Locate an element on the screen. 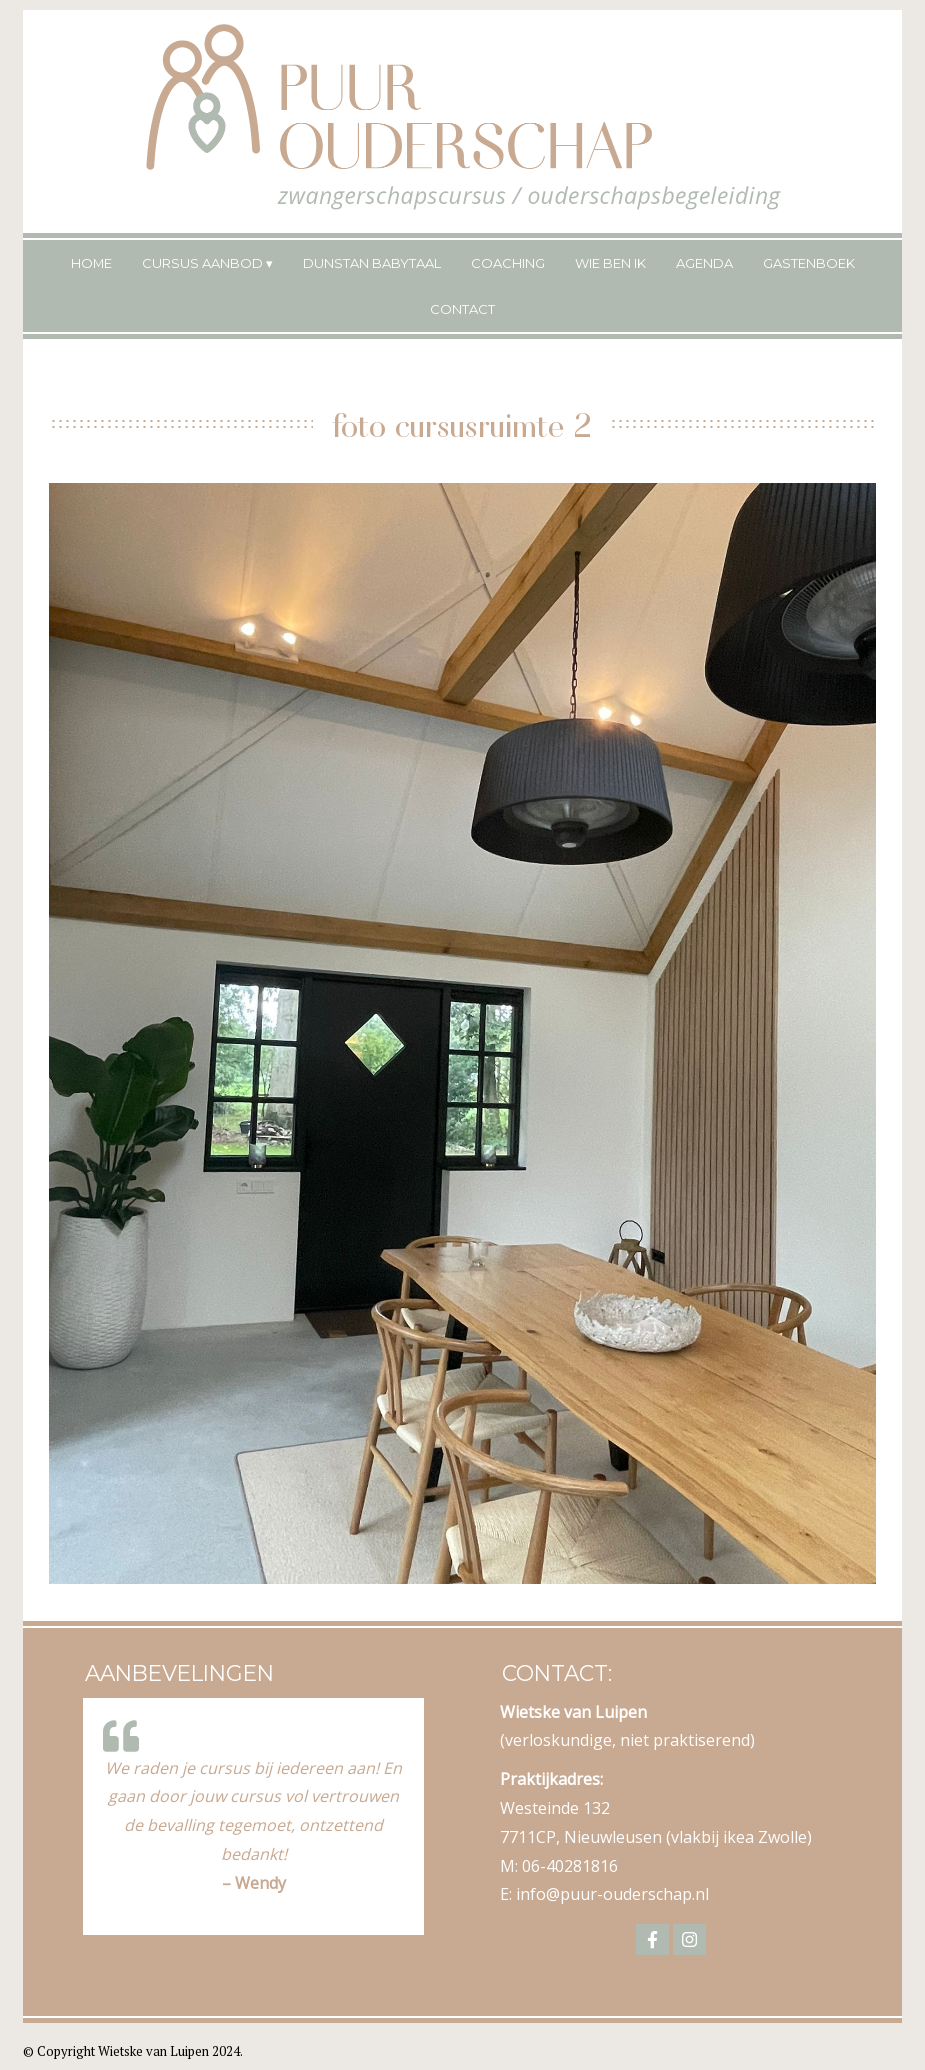  Agenda is located at coordinates (704, 263).